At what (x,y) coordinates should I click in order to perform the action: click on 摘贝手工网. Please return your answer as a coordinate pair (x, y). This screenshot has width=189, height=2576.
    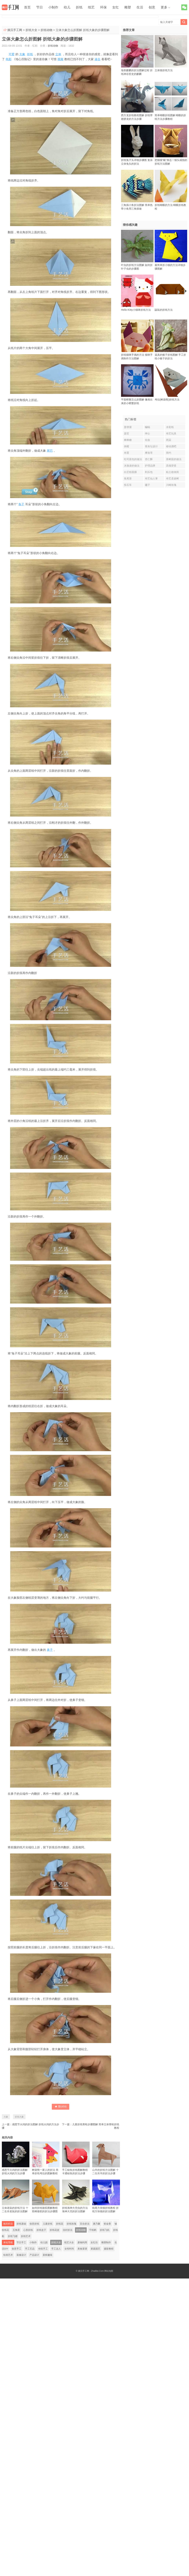
    Looking at the image, I should click on (14, 30).